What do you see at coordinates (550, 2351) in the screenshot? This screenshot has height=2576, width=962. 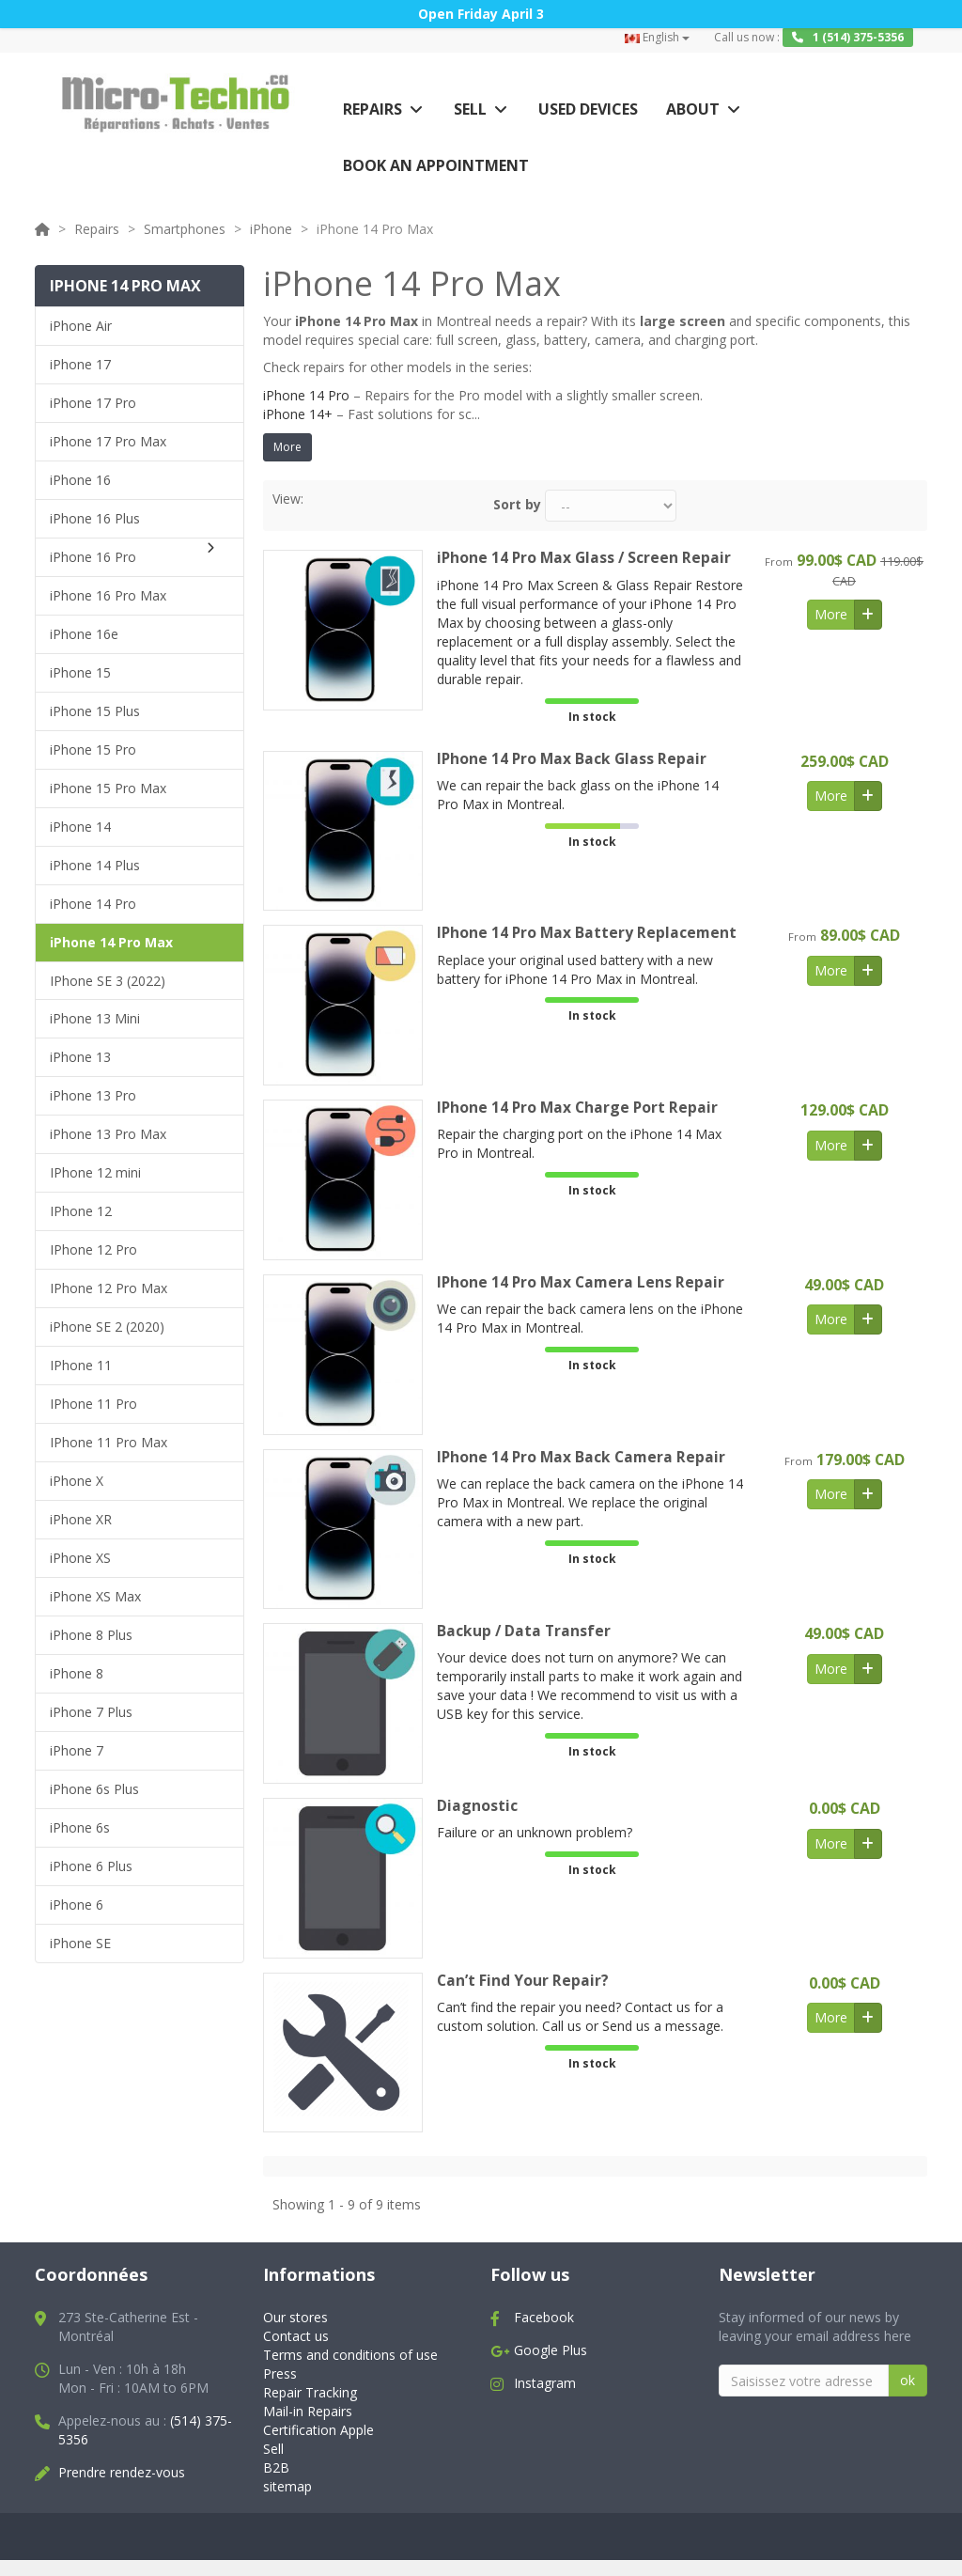 I see `Google Plus` at bounding box center [550, 2351].